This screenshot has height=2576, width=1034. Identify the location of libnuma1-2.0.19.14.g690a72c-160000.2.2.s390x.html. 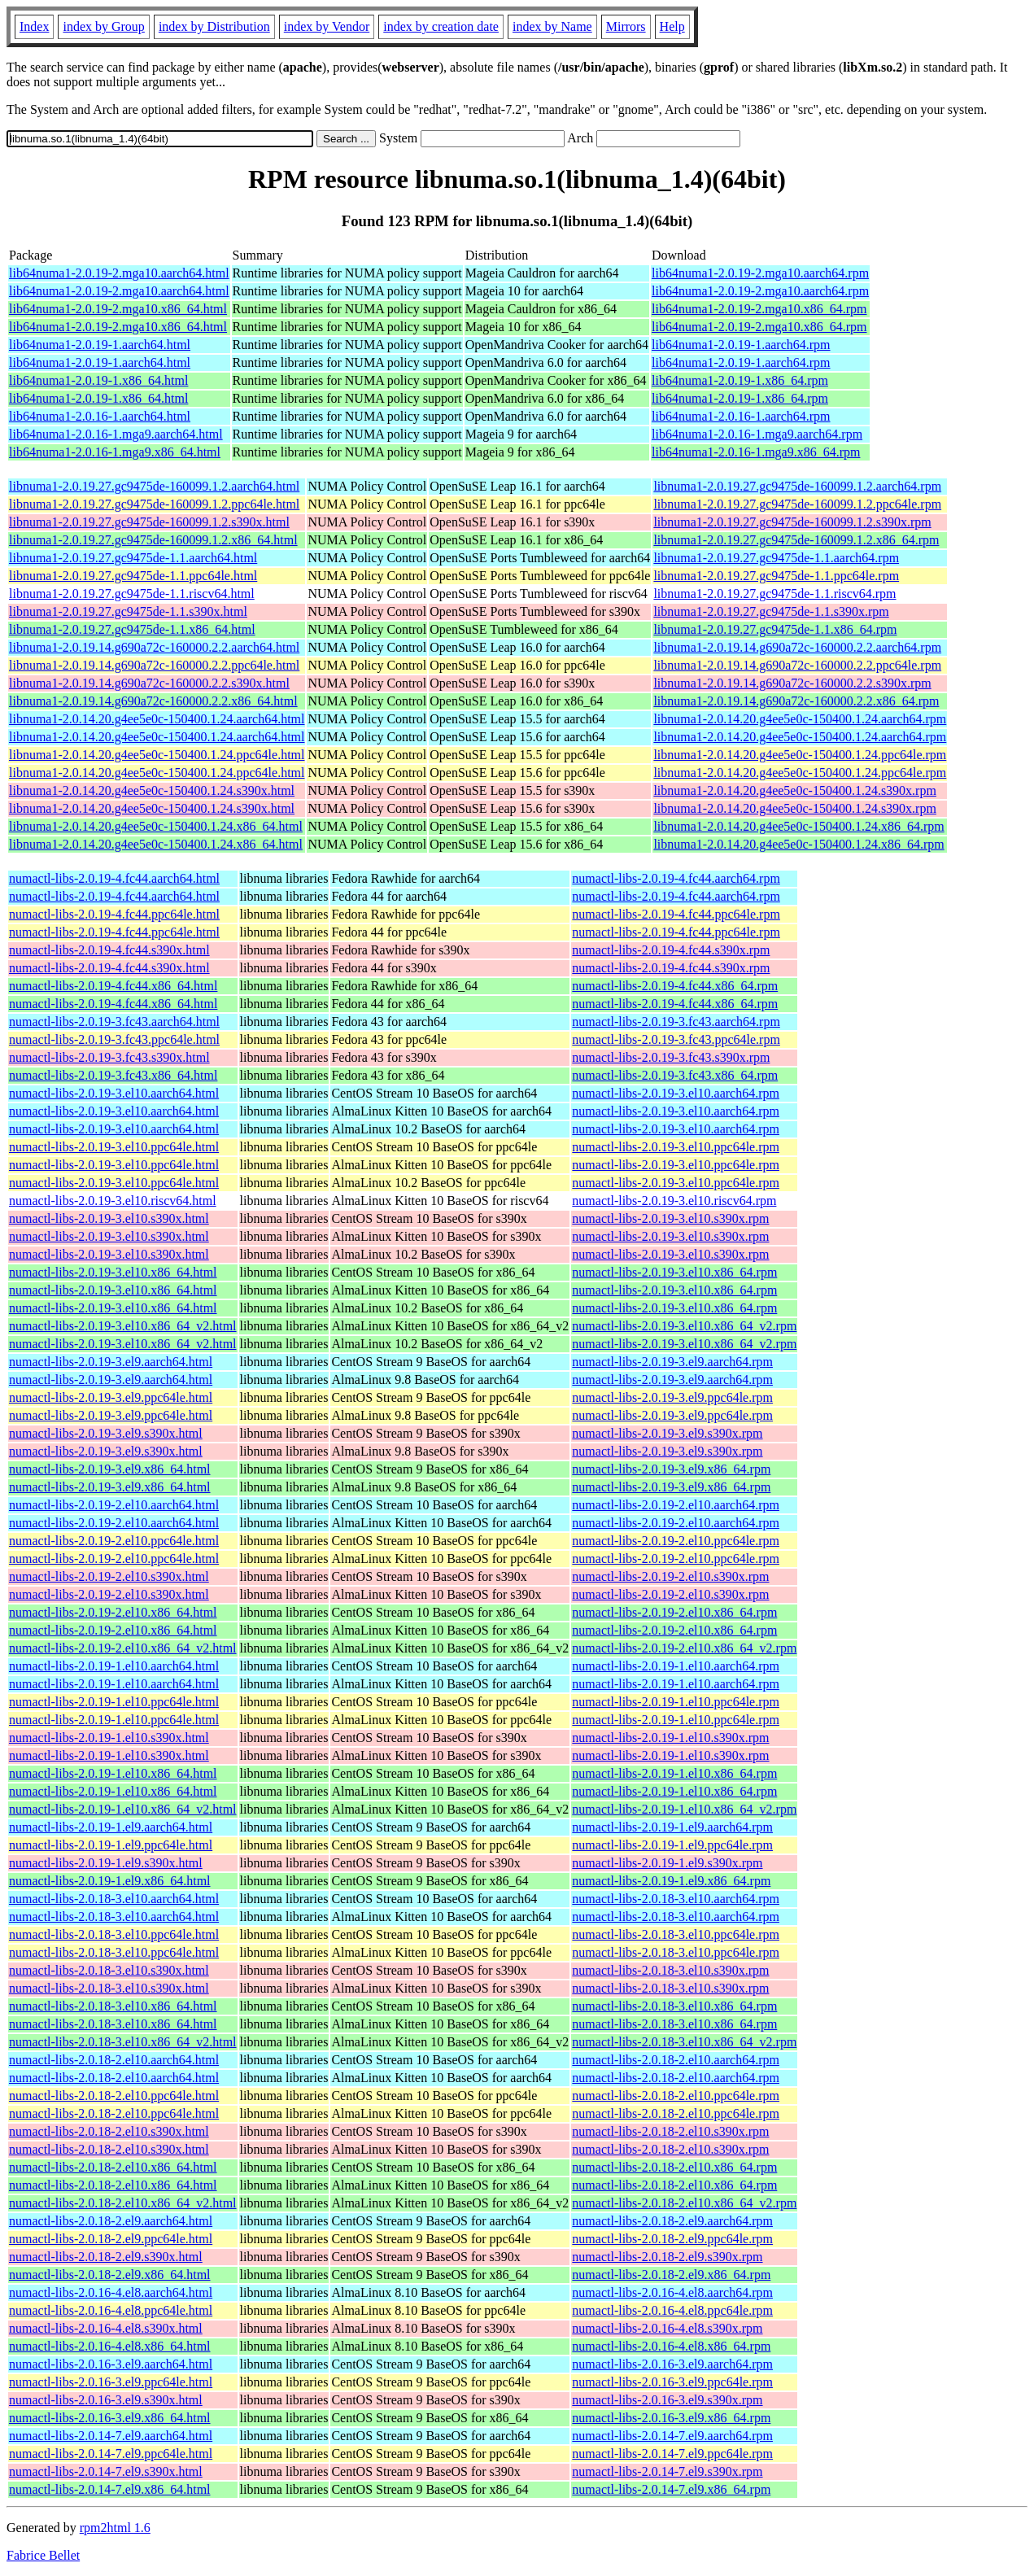
(149, 683).